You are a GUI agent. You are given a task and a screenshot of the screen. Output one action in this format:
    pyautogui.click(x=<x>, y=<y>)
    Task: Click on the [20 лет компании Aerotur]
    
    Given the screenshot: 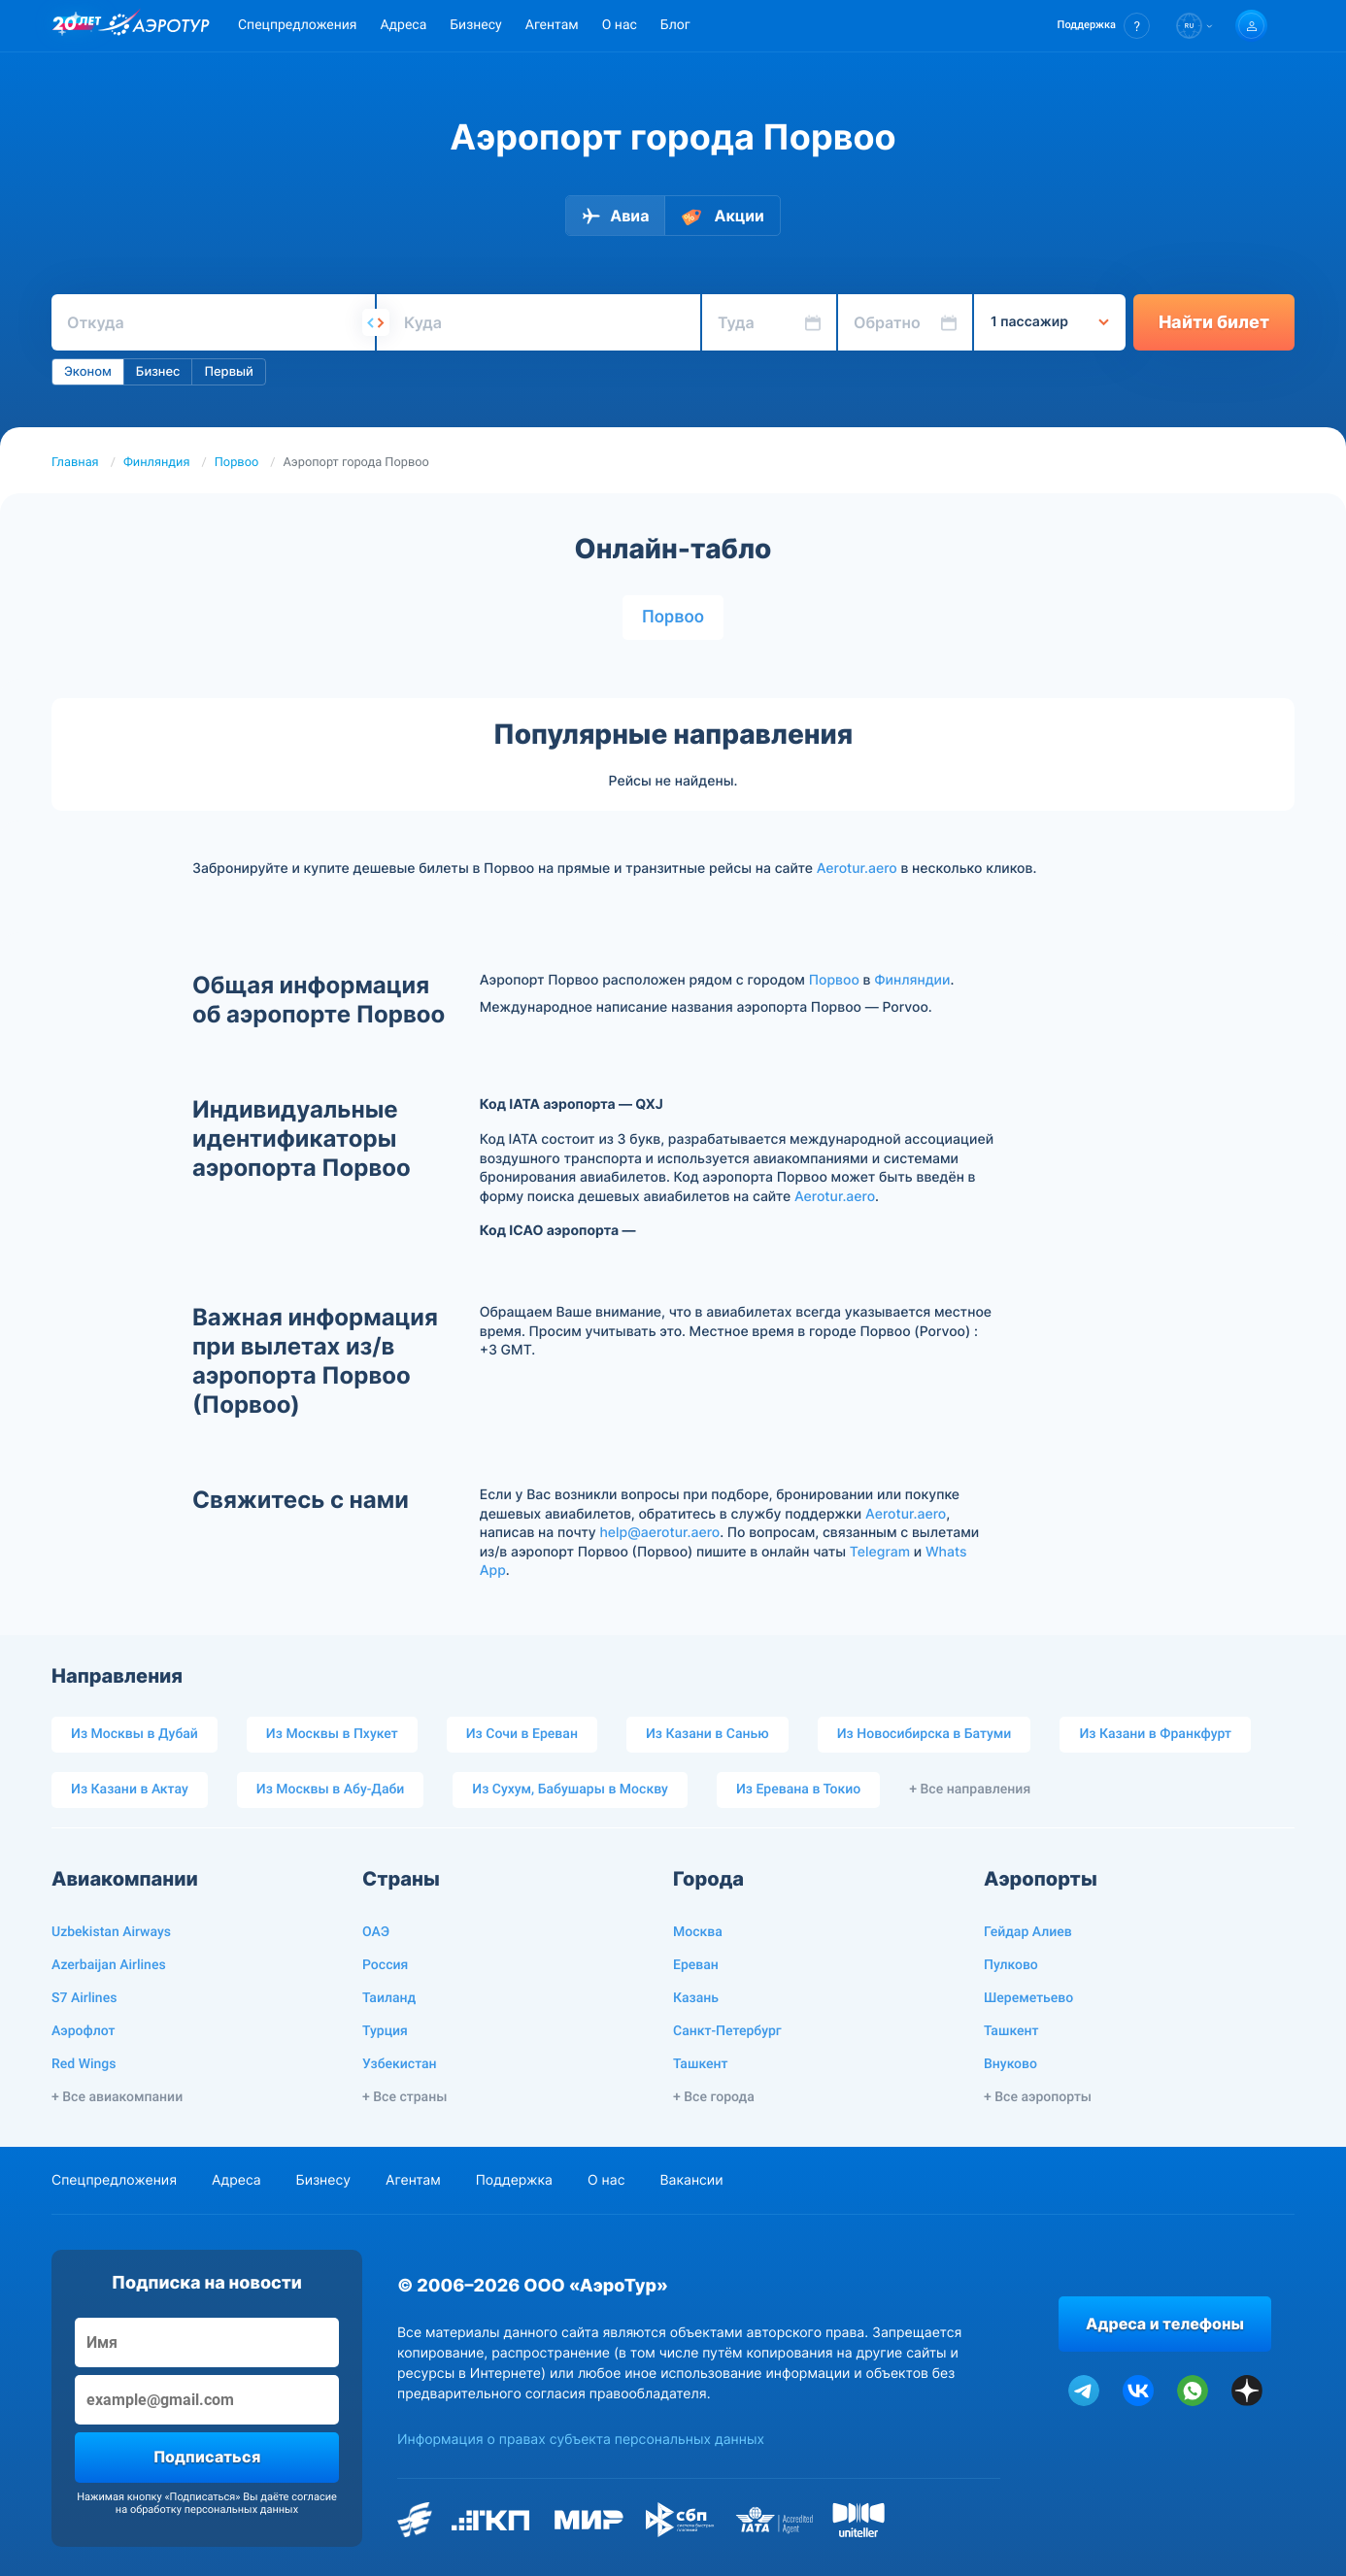 What is the action you would take?
    pyautogui.click(x=76, y=26)
    